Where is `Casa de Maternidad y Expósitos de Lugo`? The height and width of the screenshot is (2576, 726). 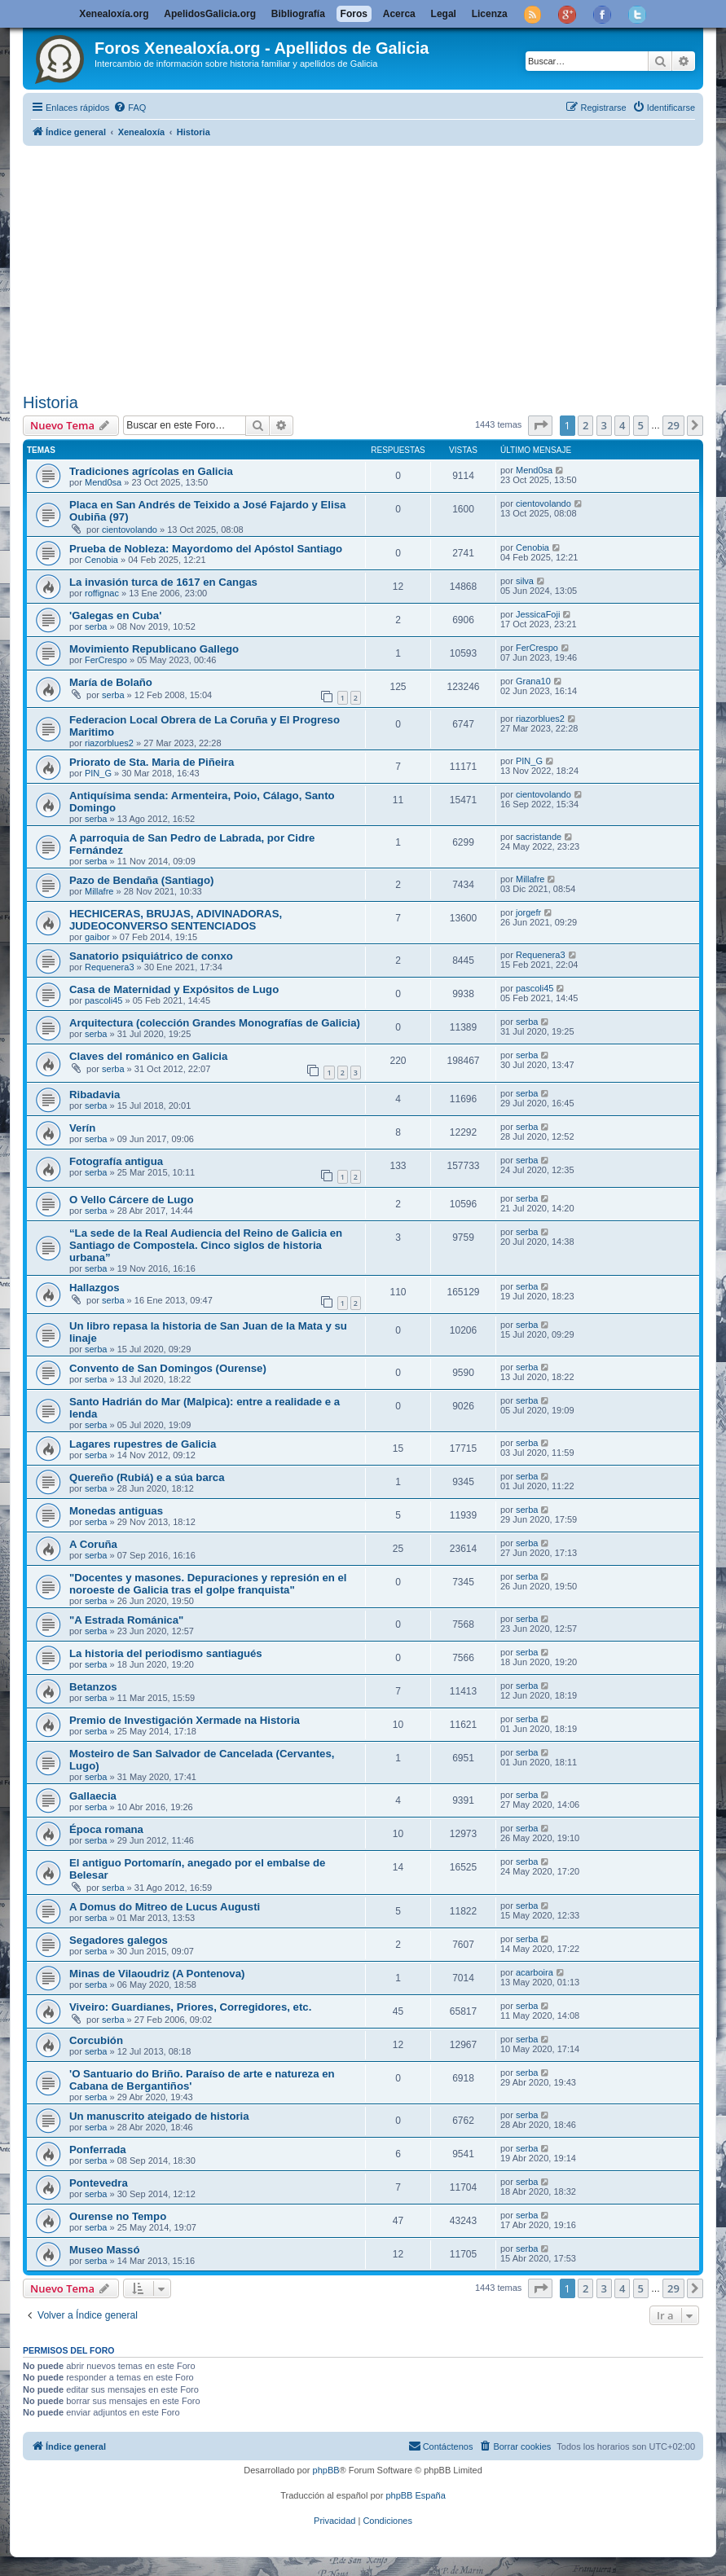 Casa de Maternidad y Expósitos de Lugo is located at coordinates (174, 989).